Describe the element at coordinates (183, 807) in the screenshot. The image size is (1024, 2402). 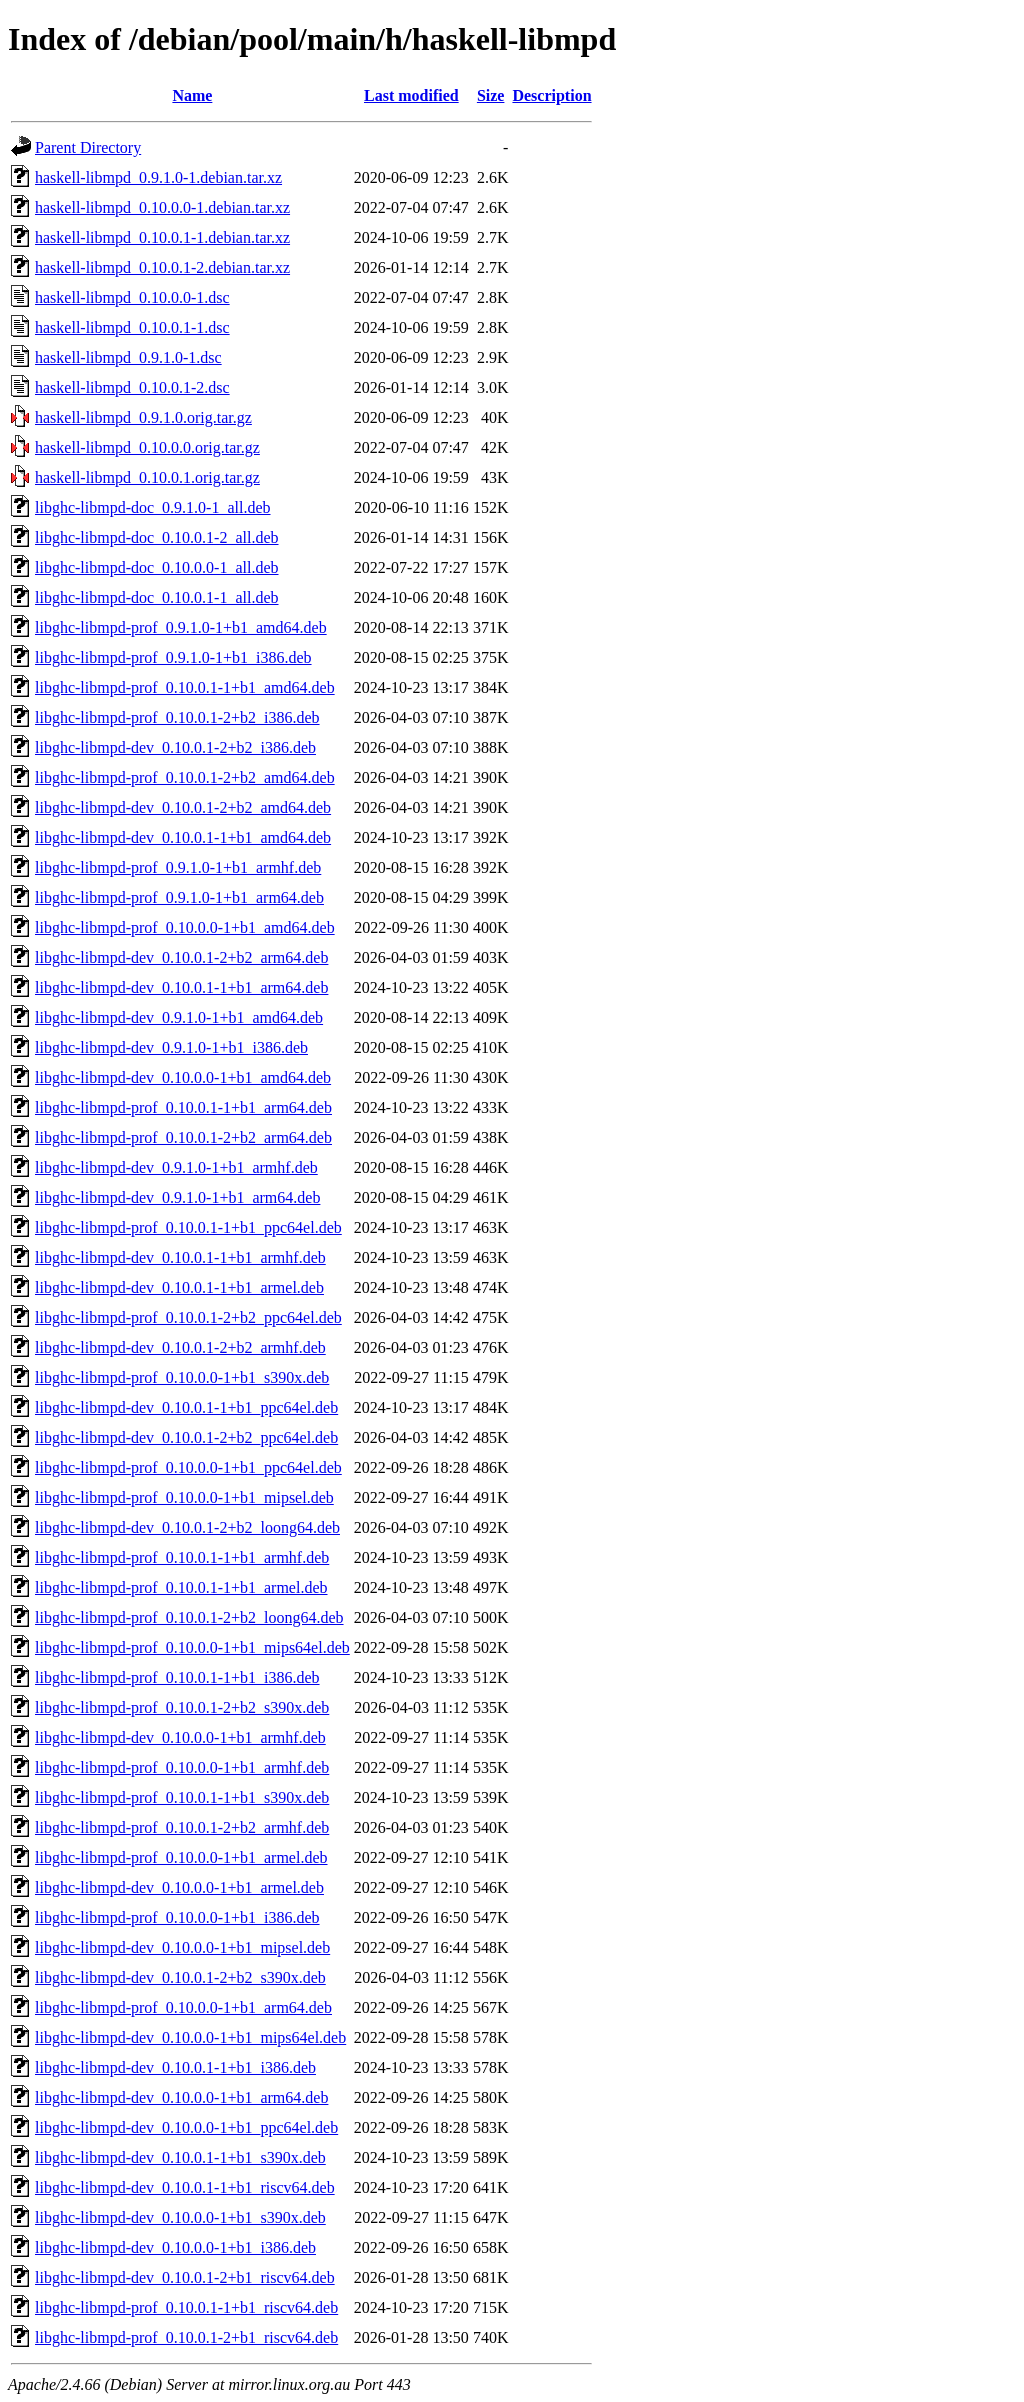
I see `libghc-libmpd-dev_0.10.0.1-2+b2_amd64.deb` at that location.